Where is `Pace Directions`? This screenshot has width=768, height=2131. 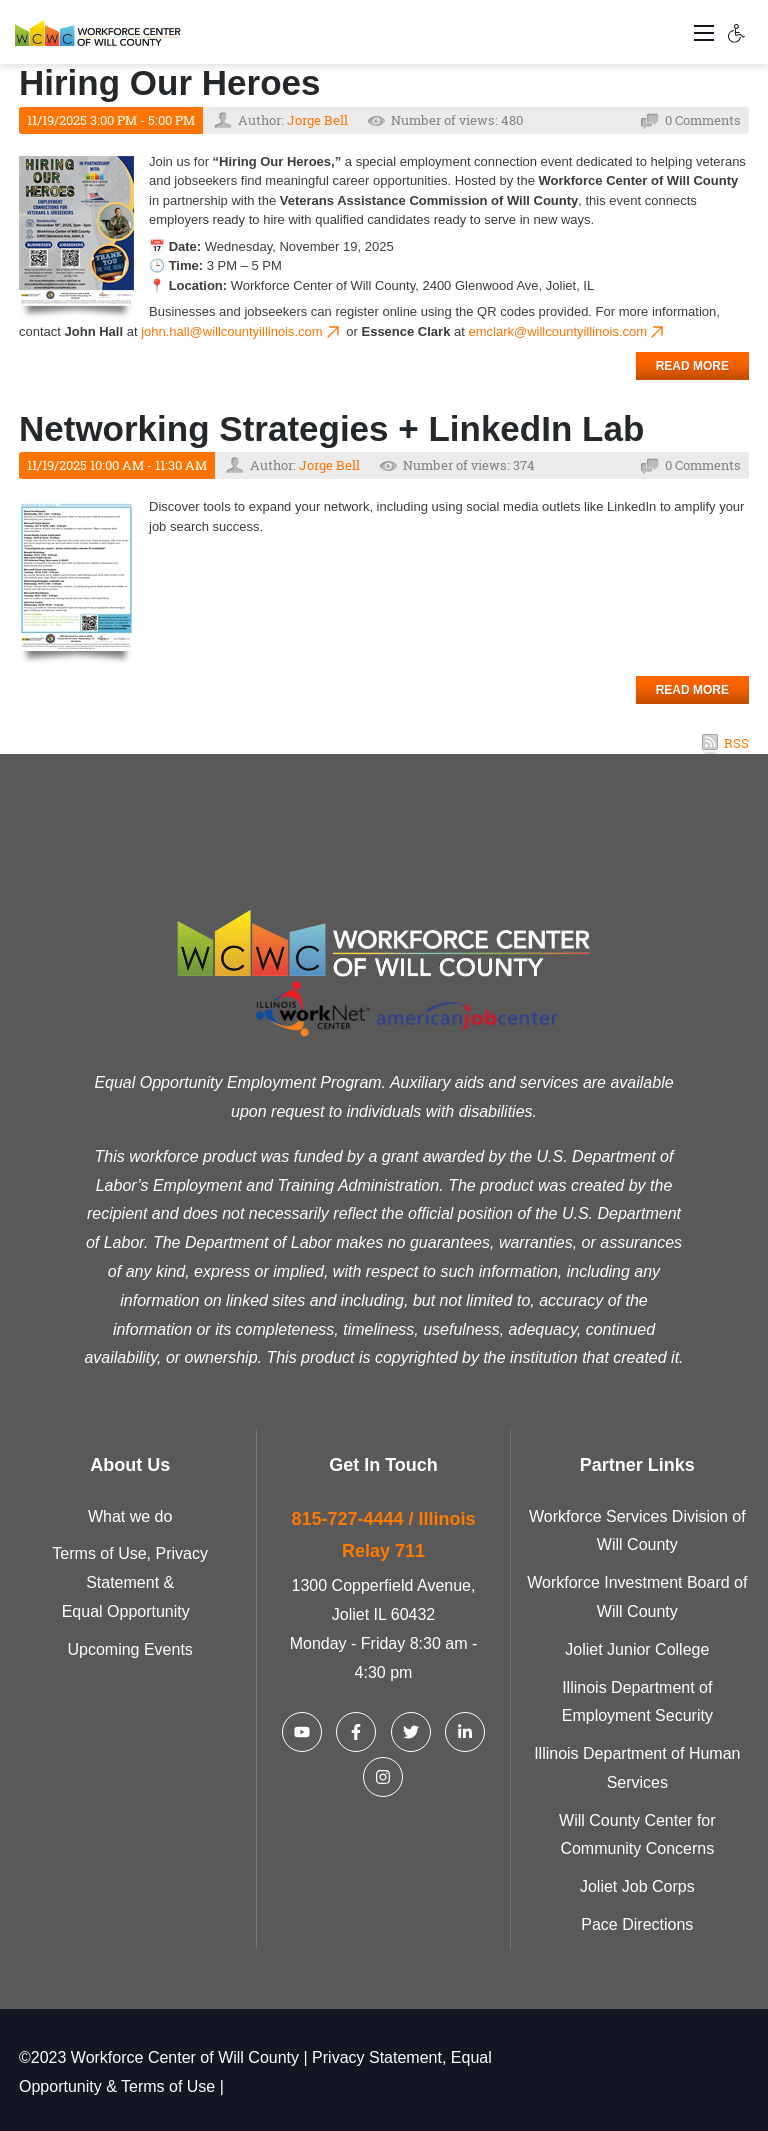 Pace Directions is located at coordinates (637, 1924).